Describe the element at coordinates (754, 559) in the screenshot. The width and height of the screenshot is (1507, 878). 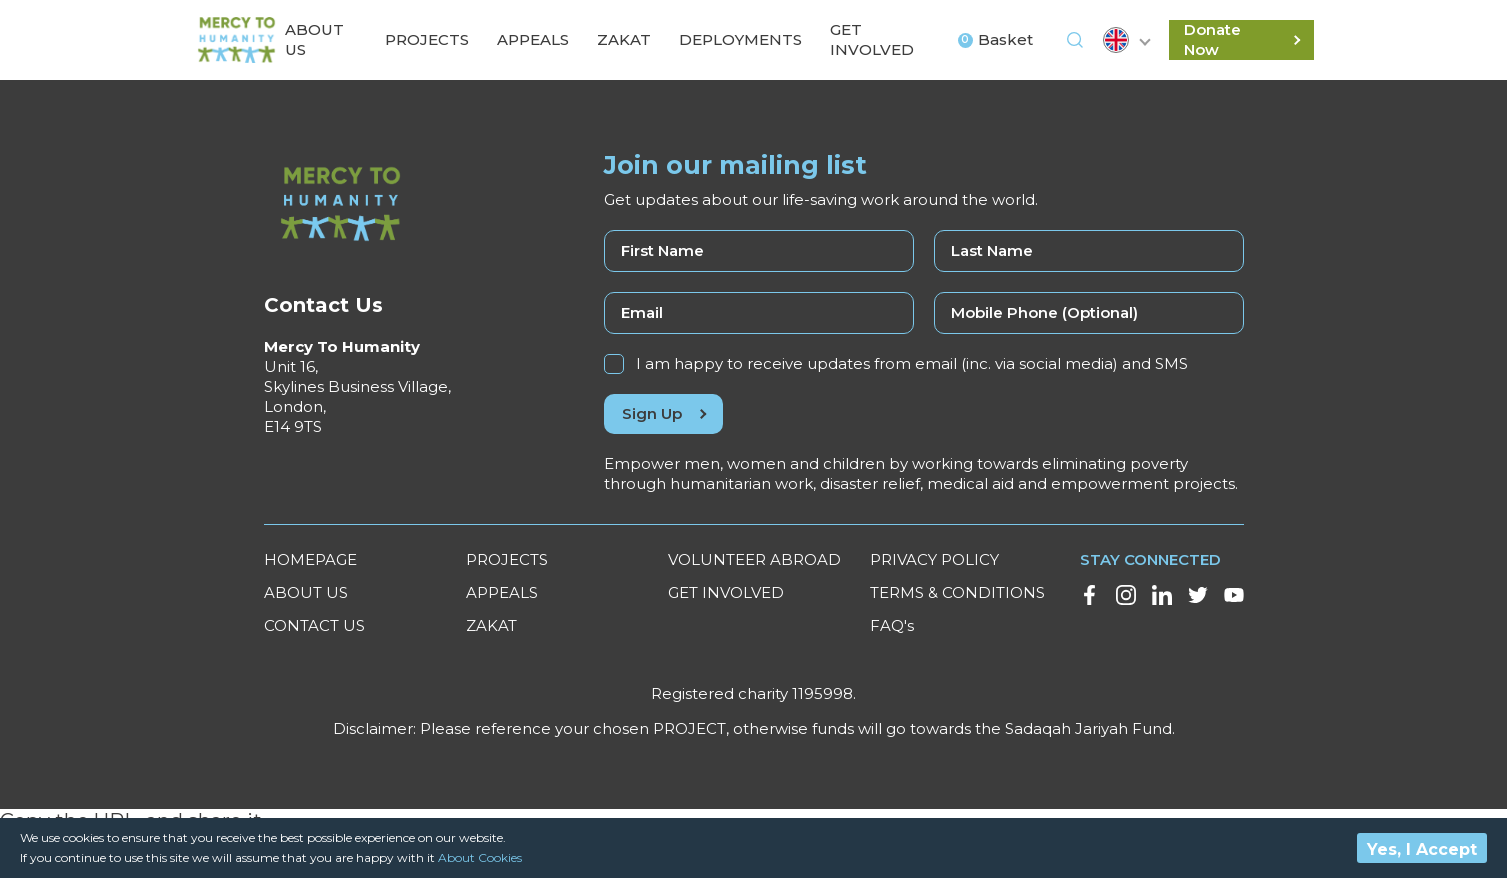
I see `VOLUNTEER ABROAD` at that location.